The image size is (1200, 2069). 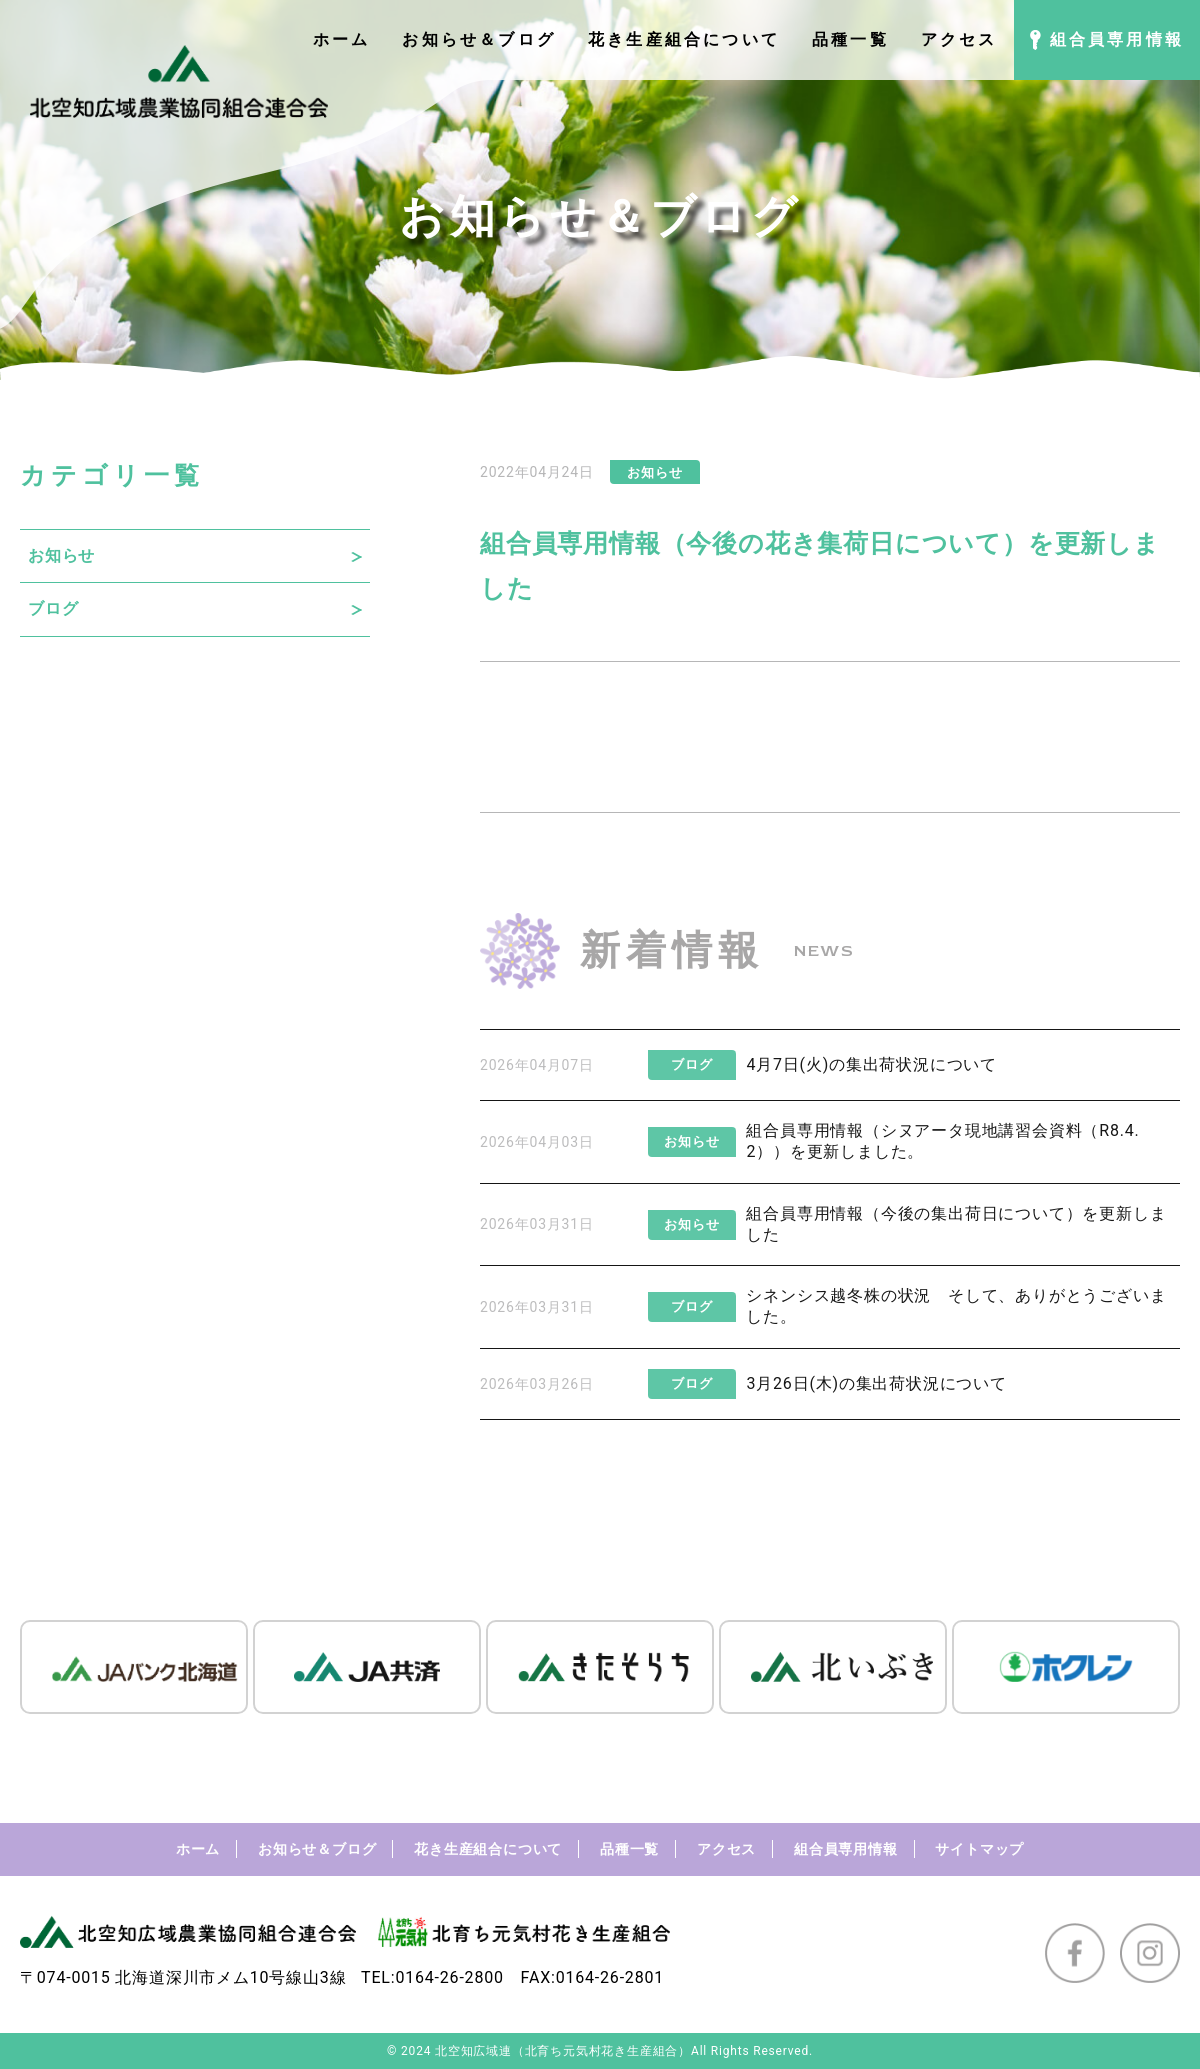 I want to click on 花き生産組合について, so click(x=488, y=1849).